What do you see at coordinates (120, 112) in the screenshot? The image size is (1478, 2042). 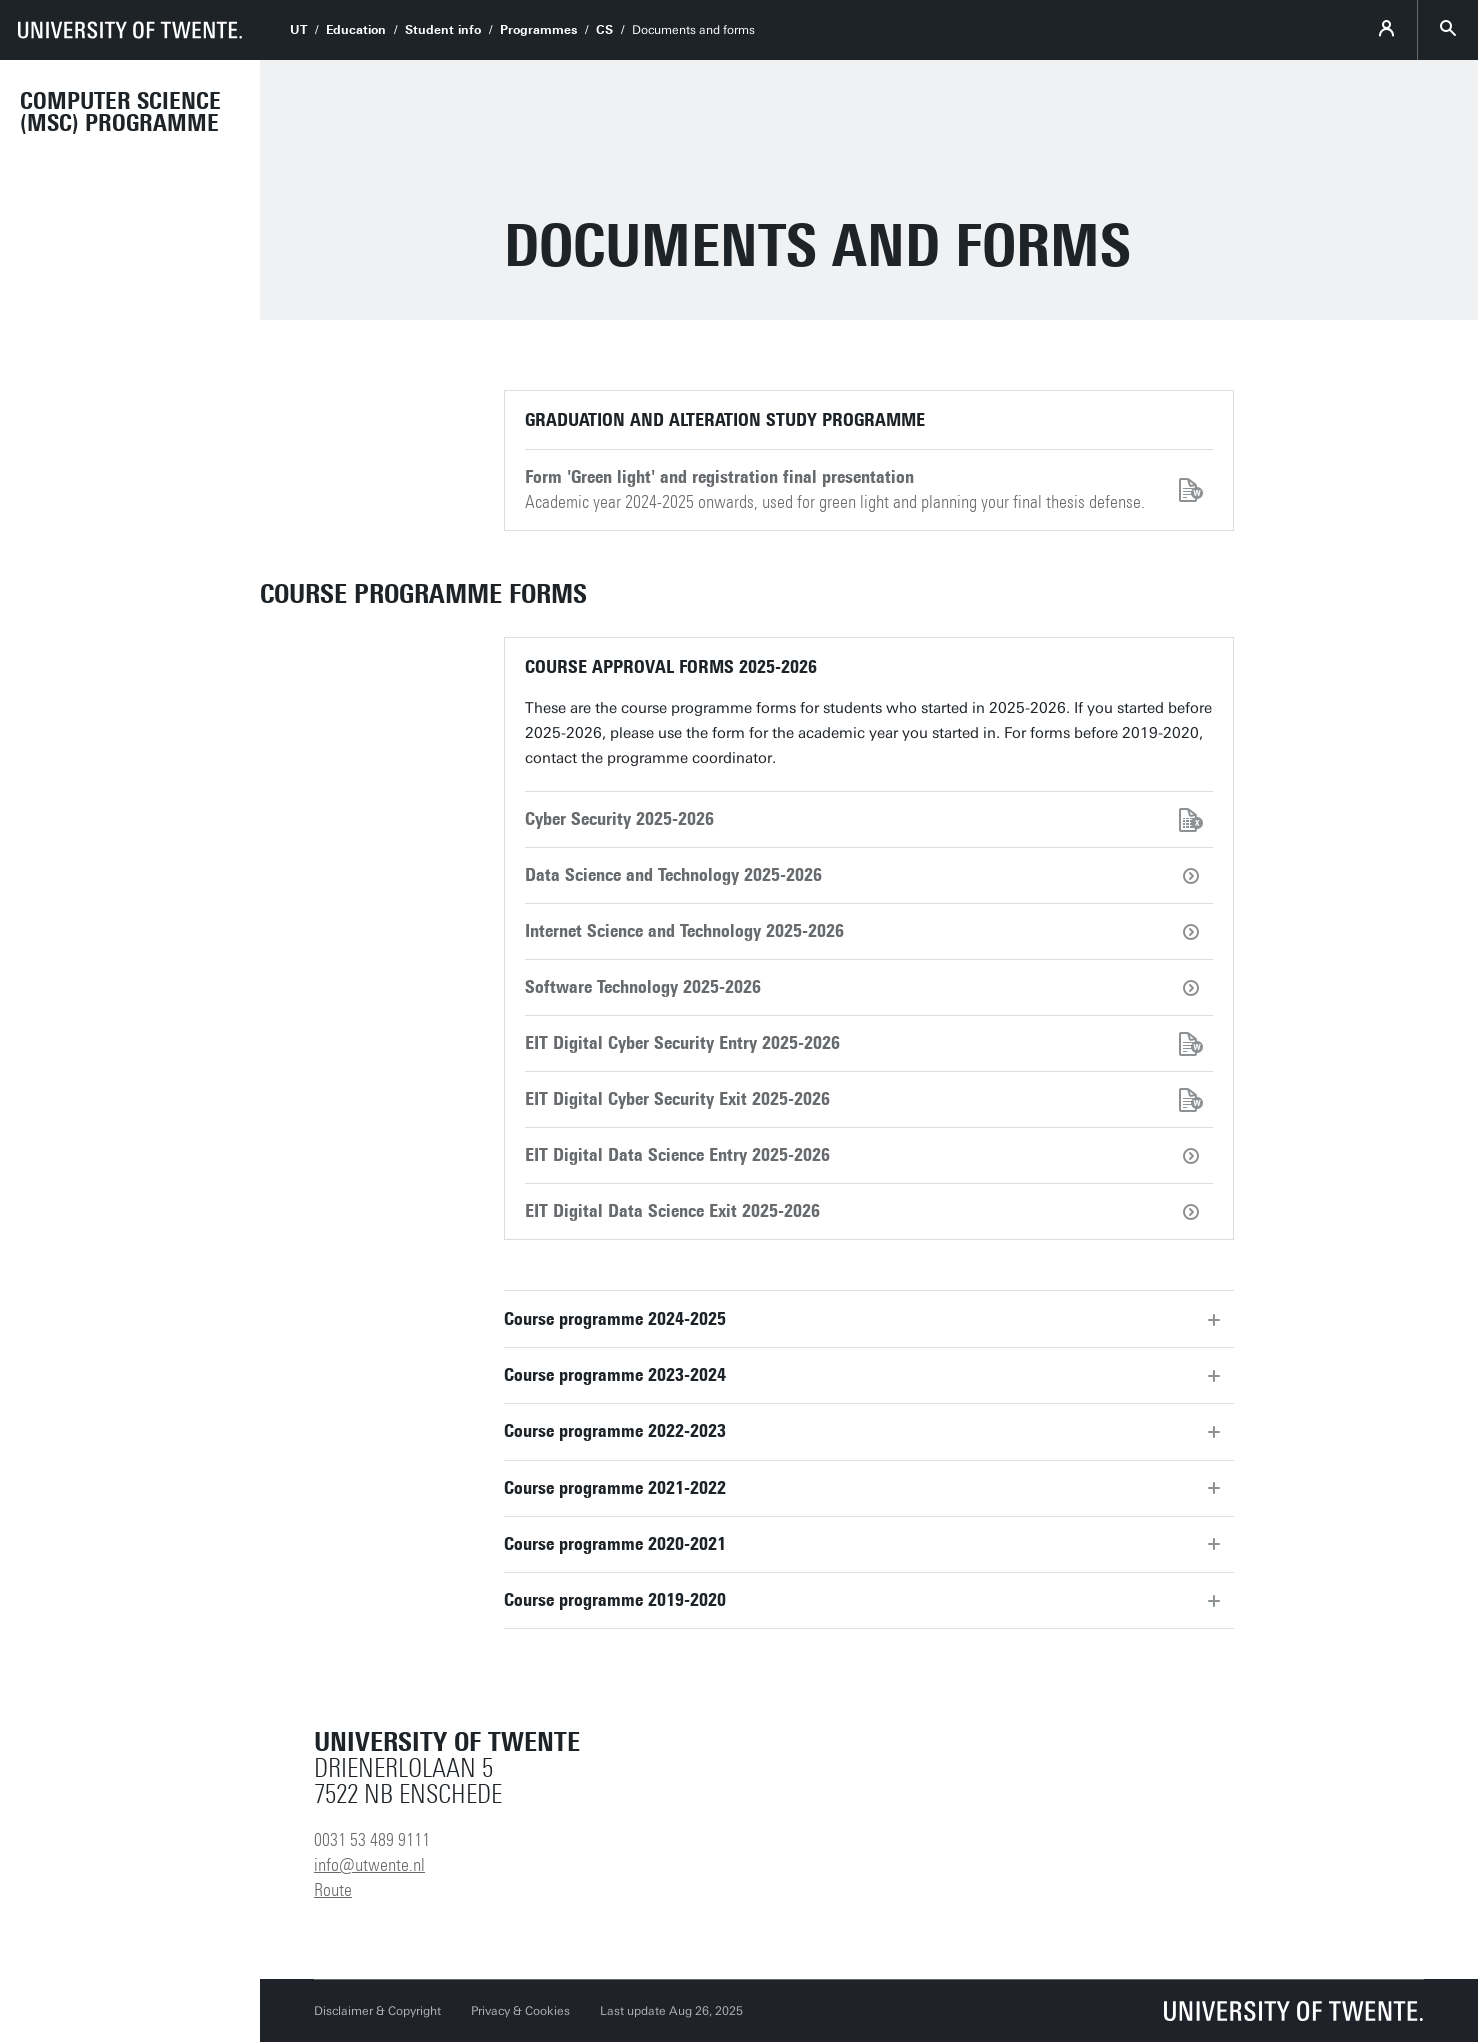 I see `Computer Science (MSc) programme` at bounding box center [120, 112].